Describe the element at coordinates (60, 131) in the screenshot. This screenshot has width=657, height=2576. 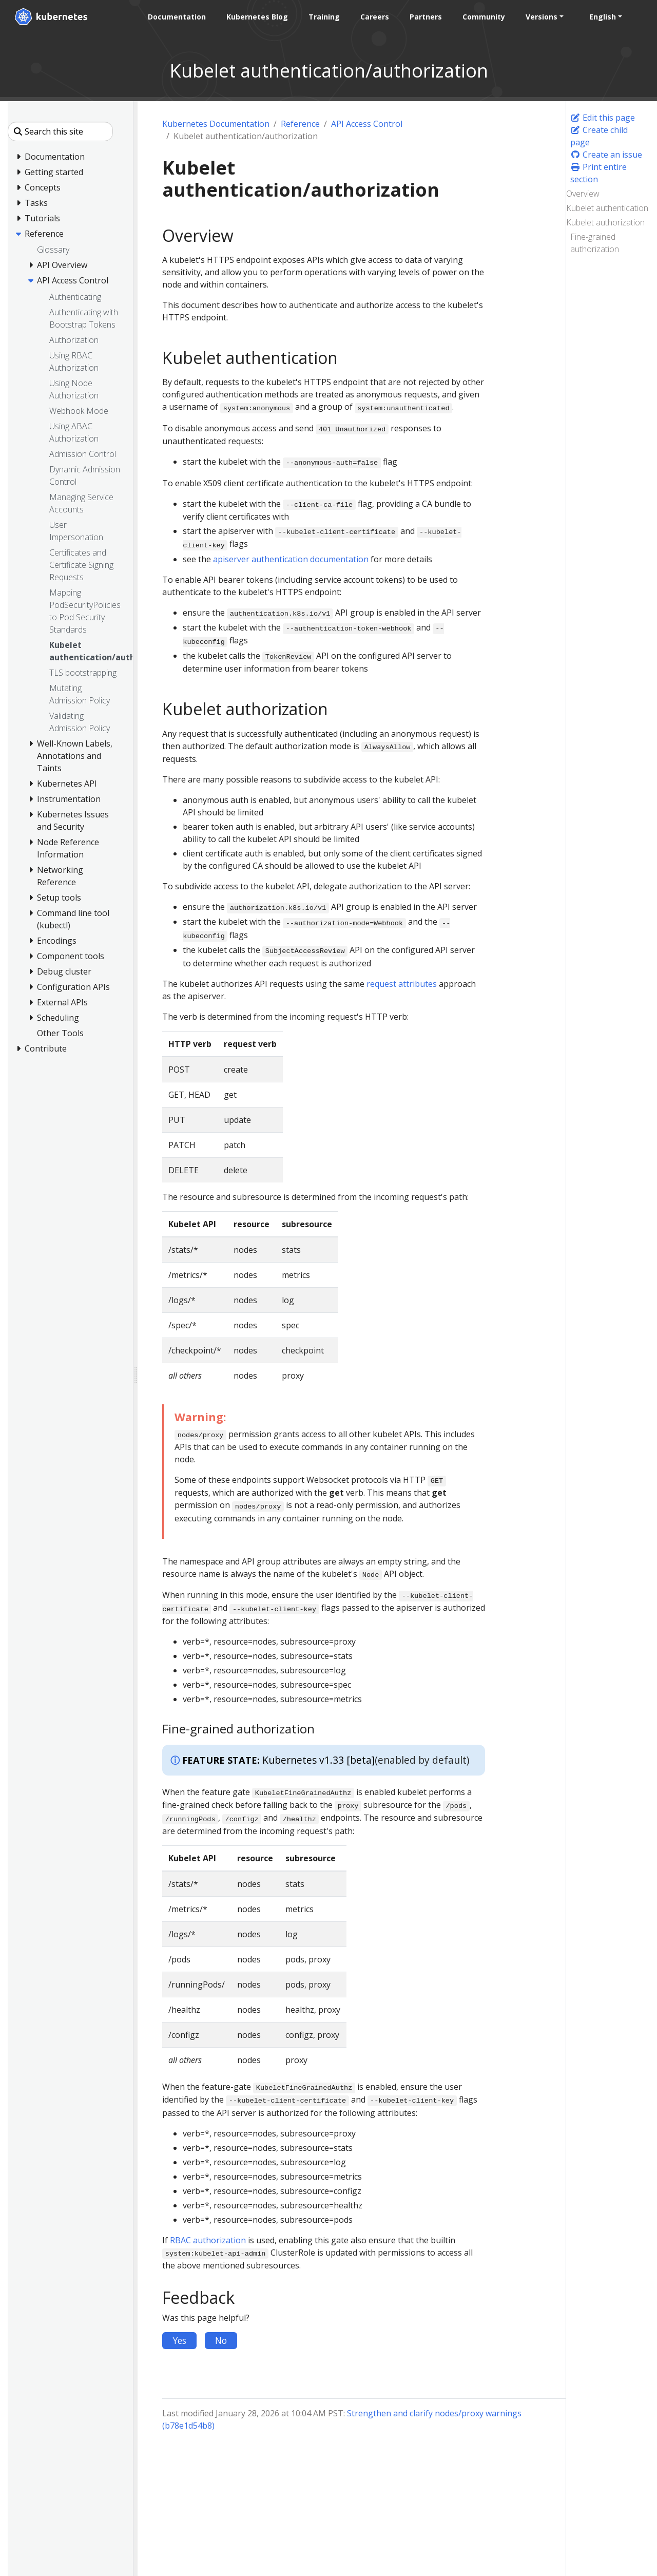
I see `[Search this site]` at that location.